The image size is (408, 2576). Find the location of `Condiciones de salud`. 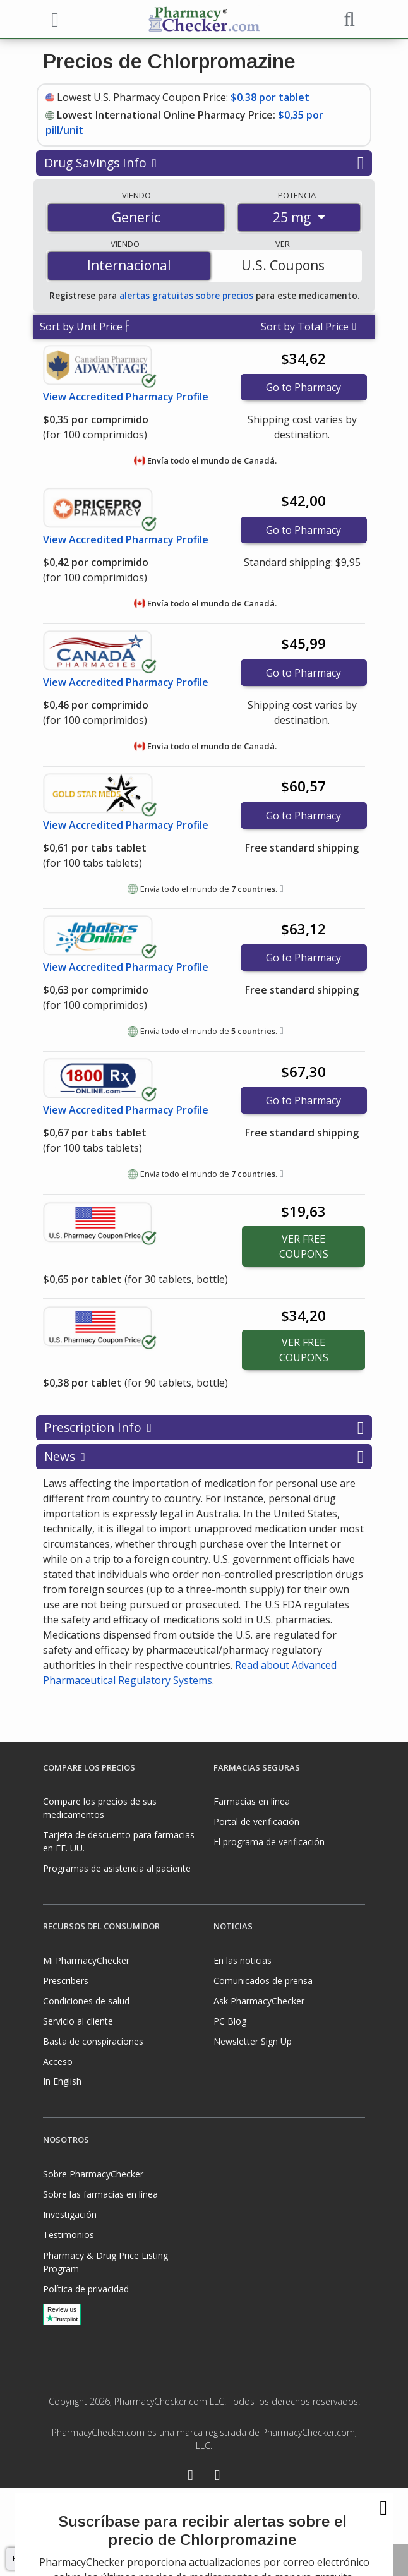

Condiciones de salud is located at coordinates (86, 2001).